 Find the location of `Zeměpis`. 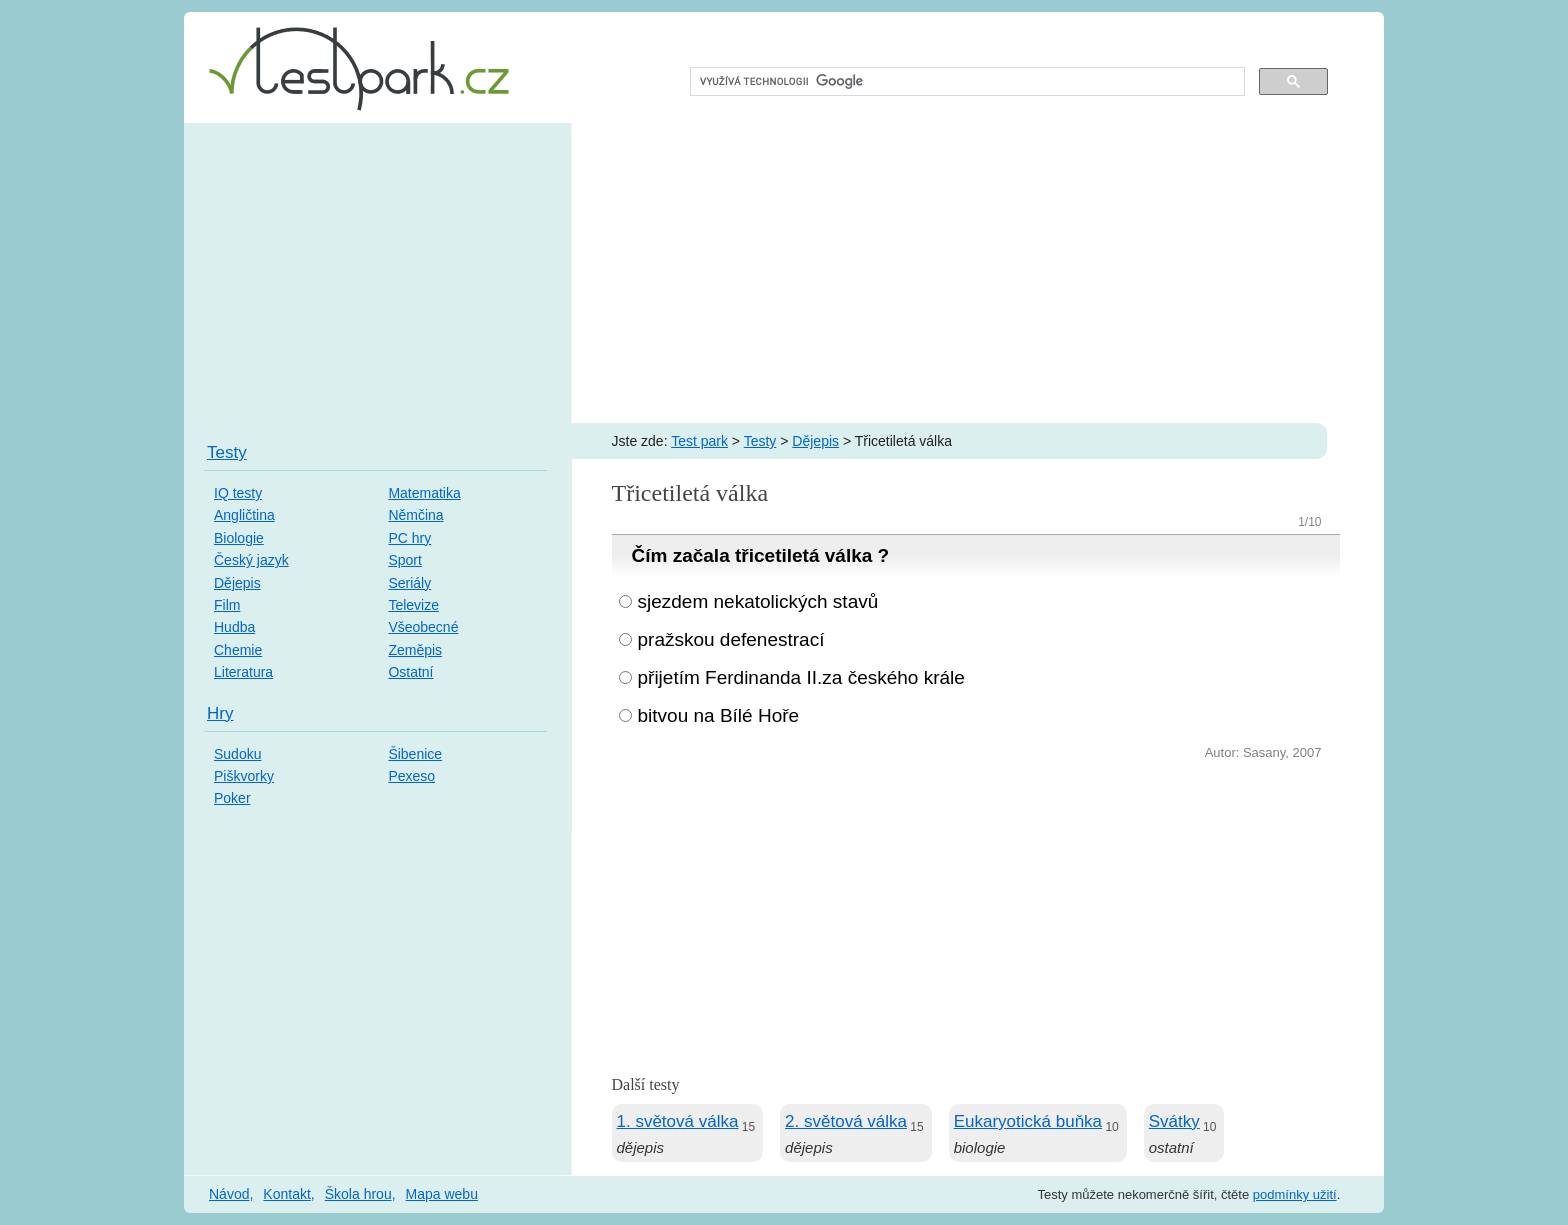

Zeměpis is located at coordinates (415, 650).